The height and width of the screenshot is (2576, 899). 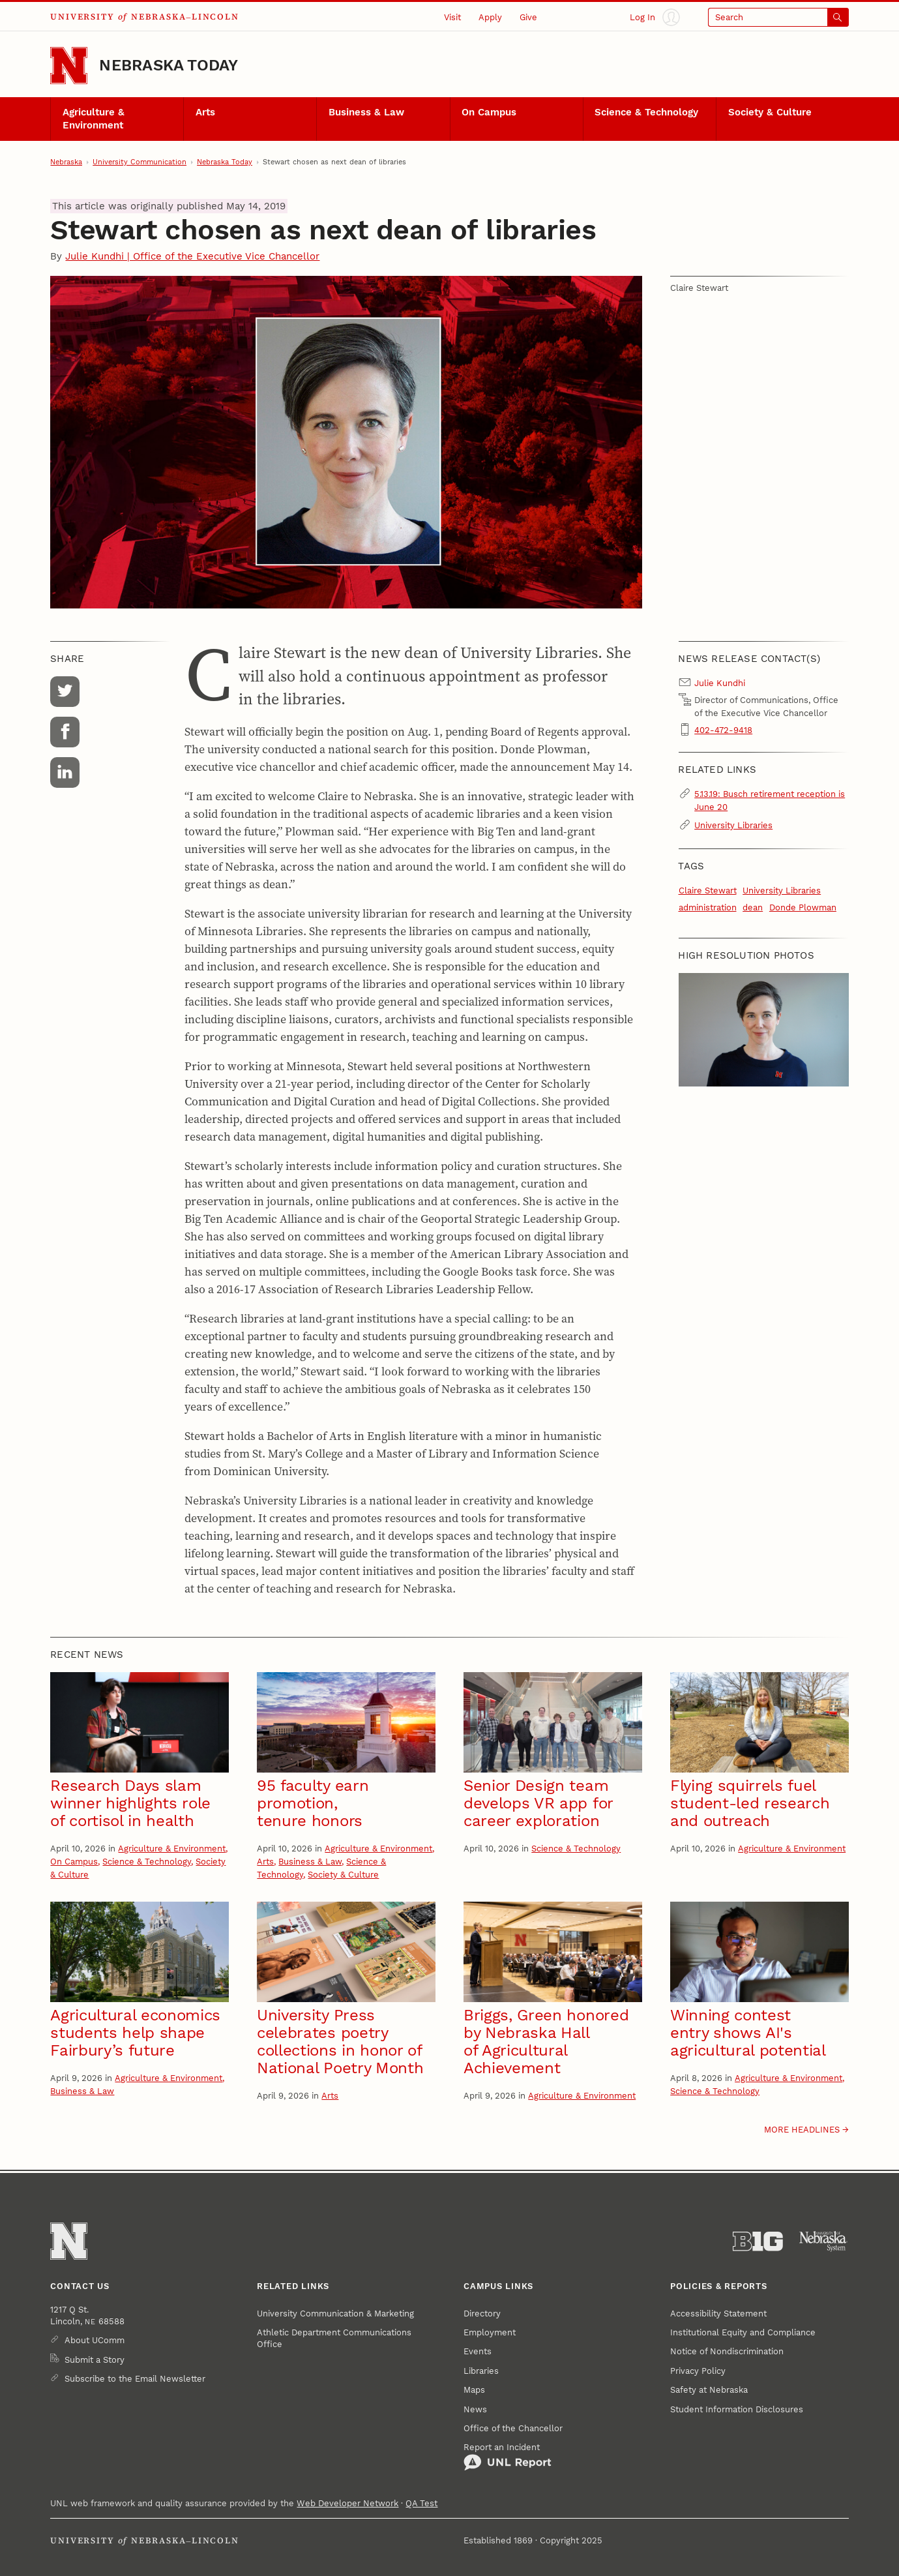 I want to click on University Libraries, so click(x=733, y=825).